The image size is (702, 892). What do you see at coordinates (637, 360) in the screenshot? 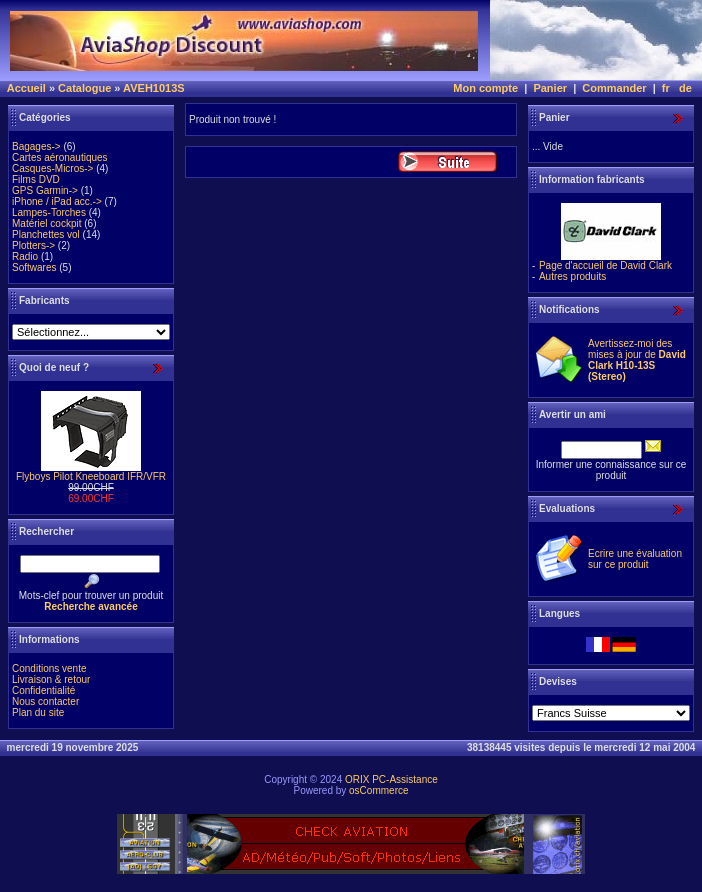
I see `Avertissez-moi des mises à jour de` at bounding box center [637, 360].